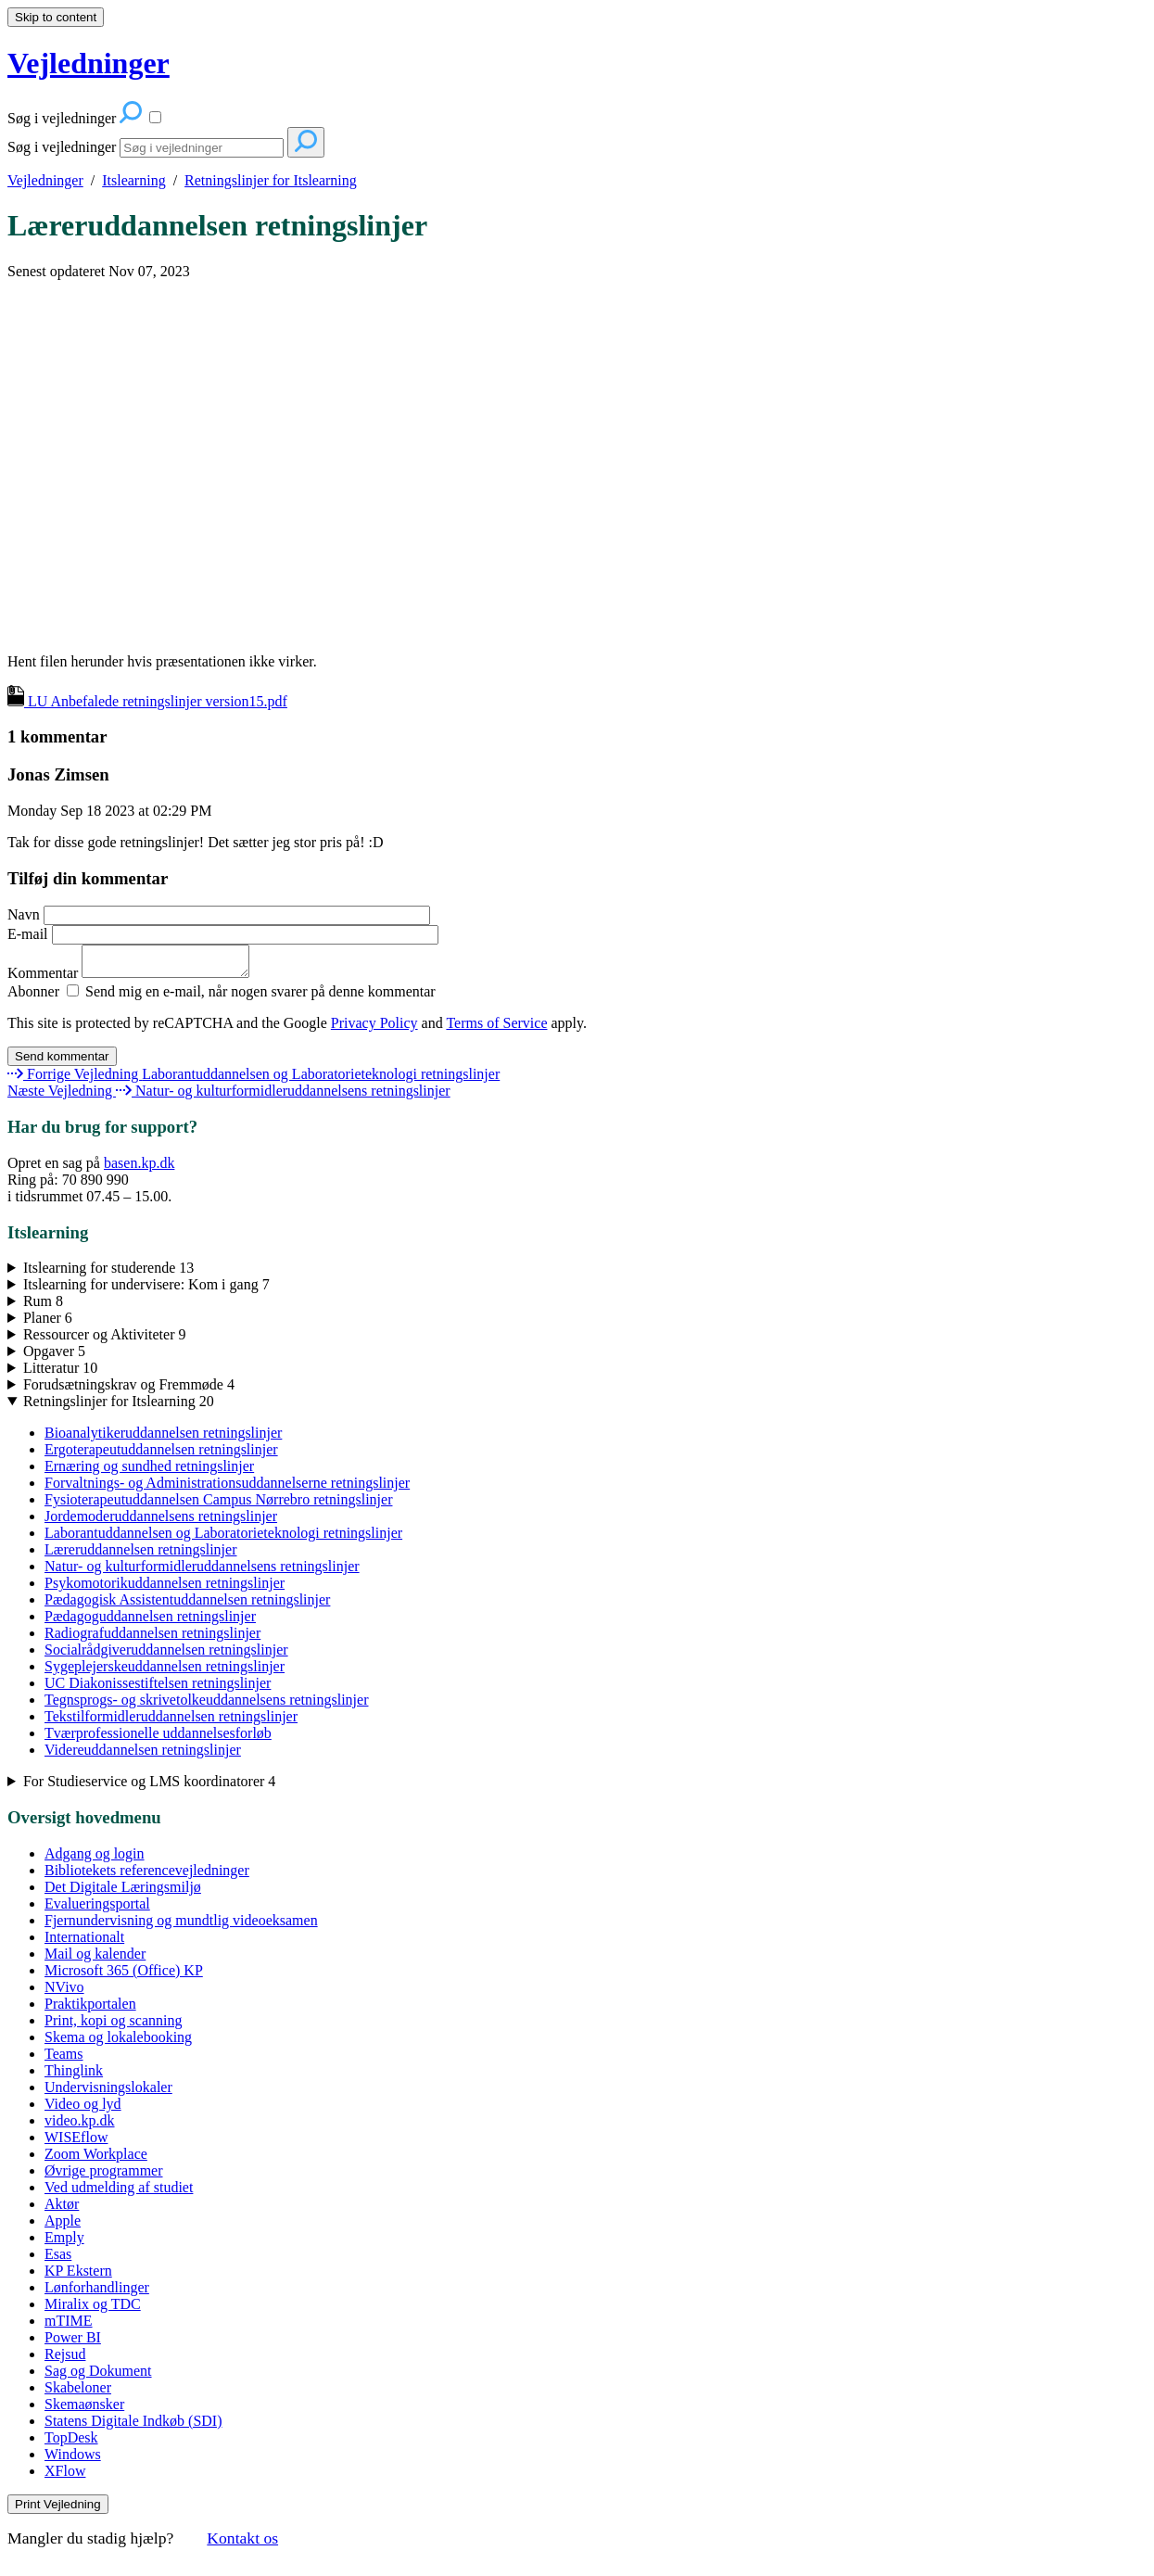  What do you see at coordinates (43, 1306) in the screenshot?
I see `Rum` at bounding box center [43, 1306].